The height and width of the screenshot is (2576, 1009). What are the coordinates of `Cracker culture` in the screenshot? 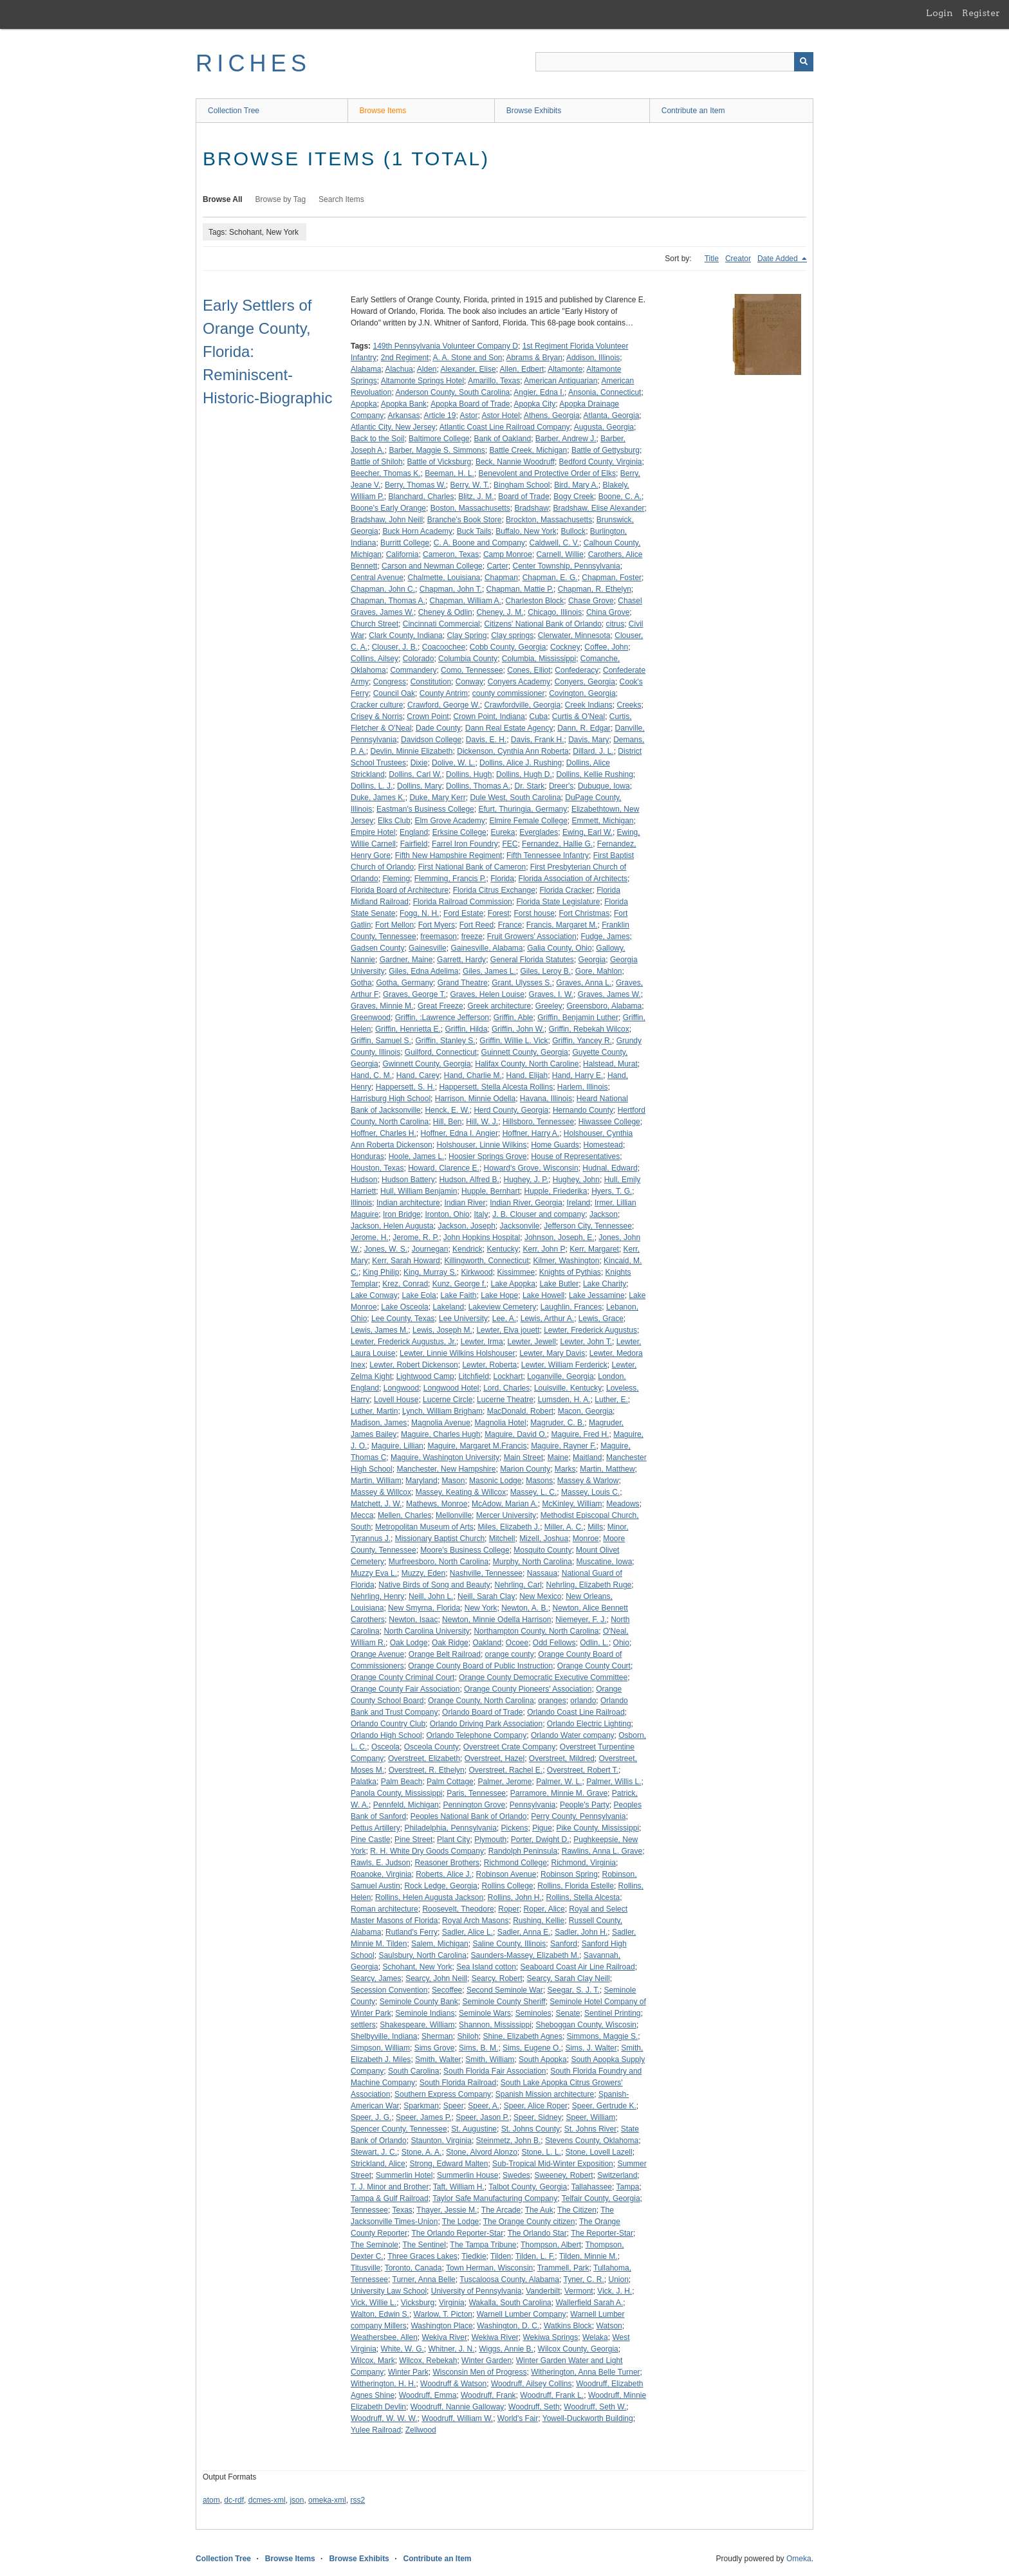 It's located at (377, 704).